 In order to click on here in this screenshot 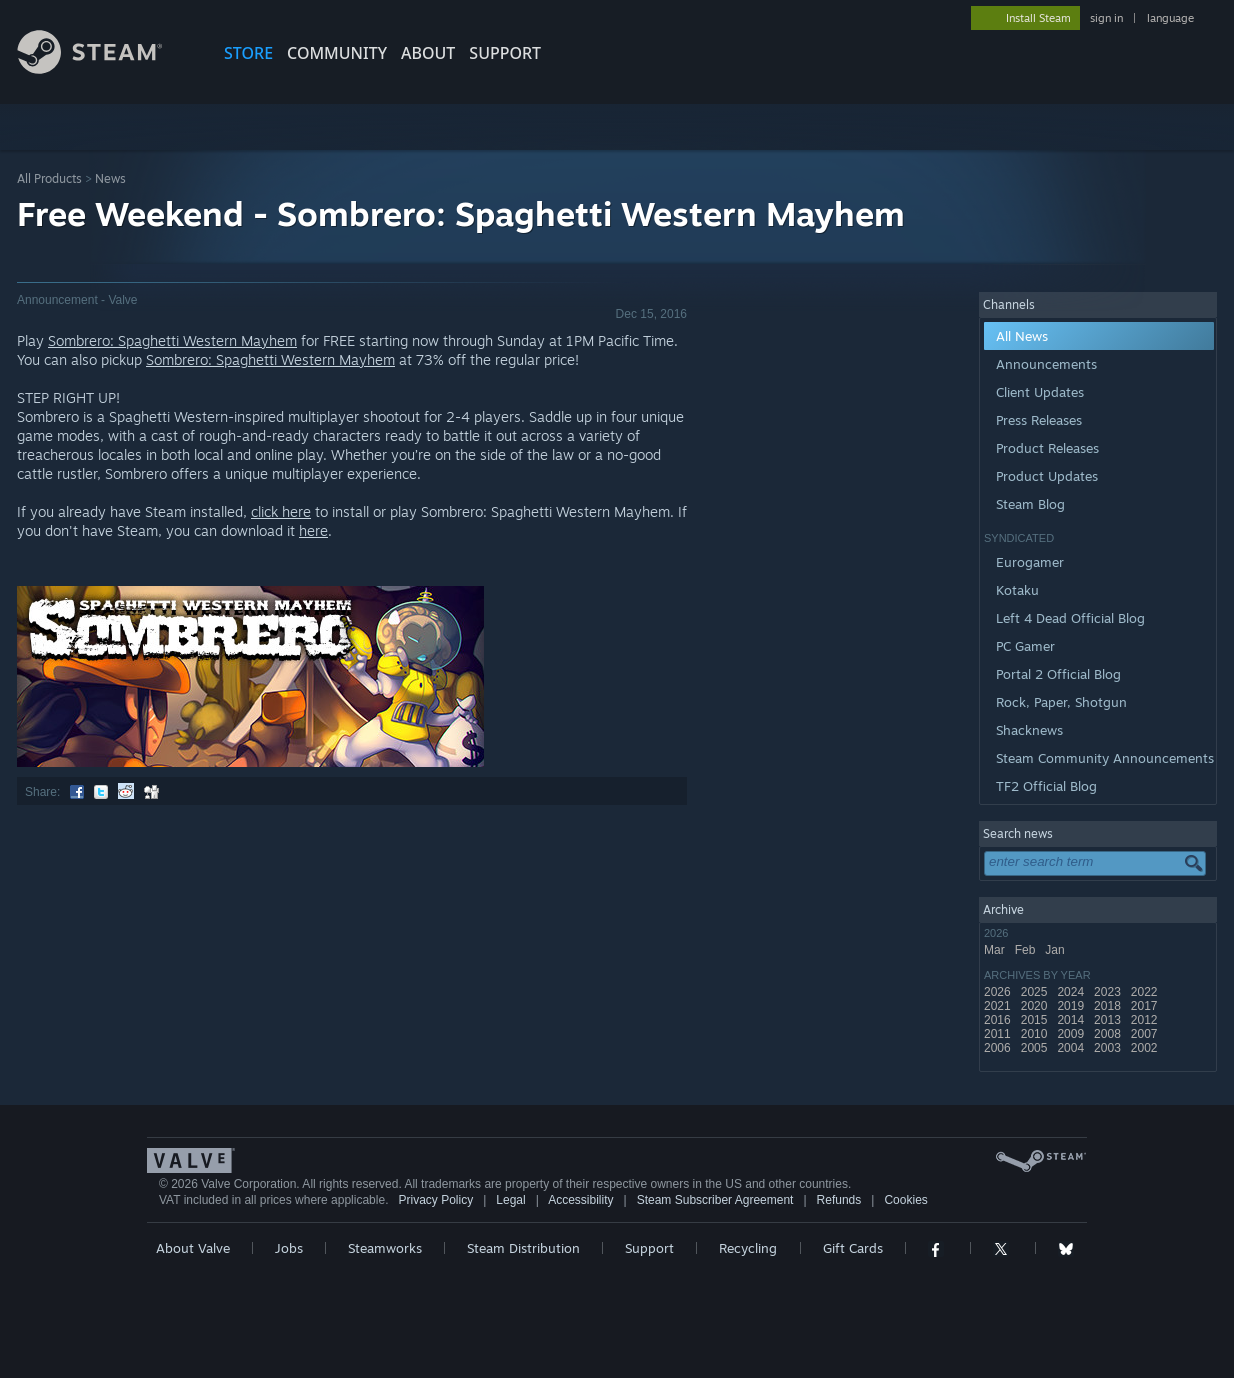, I will do `click(313, 530)`.